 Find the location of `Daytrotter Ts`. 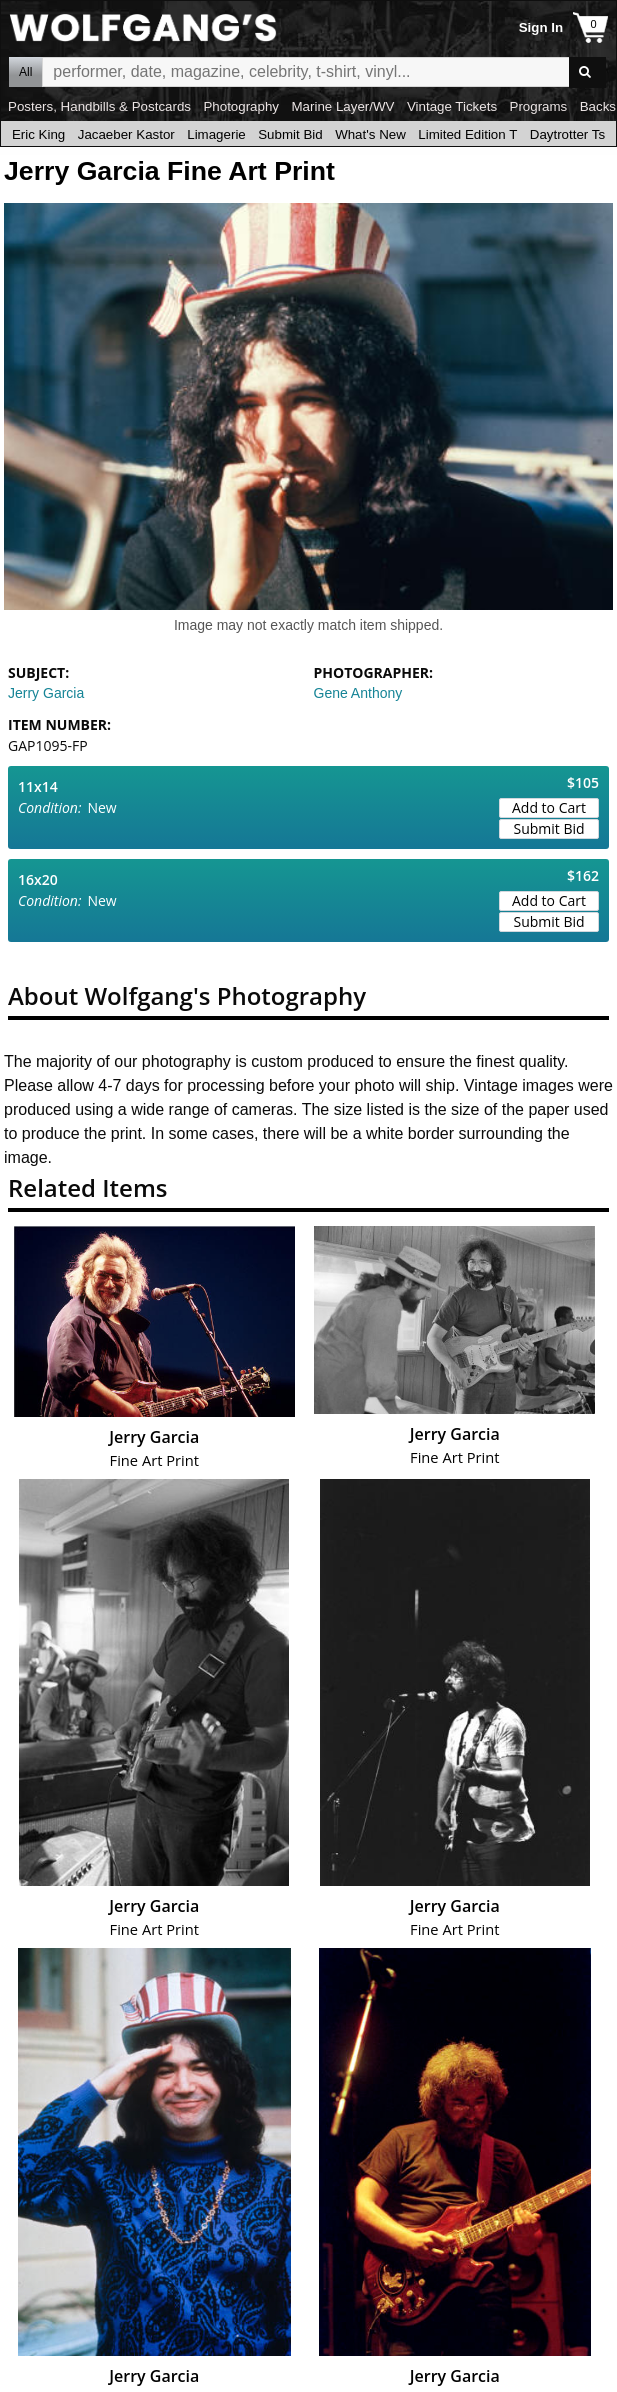

Daytrotter Ts is located at coordinates (567, 134).